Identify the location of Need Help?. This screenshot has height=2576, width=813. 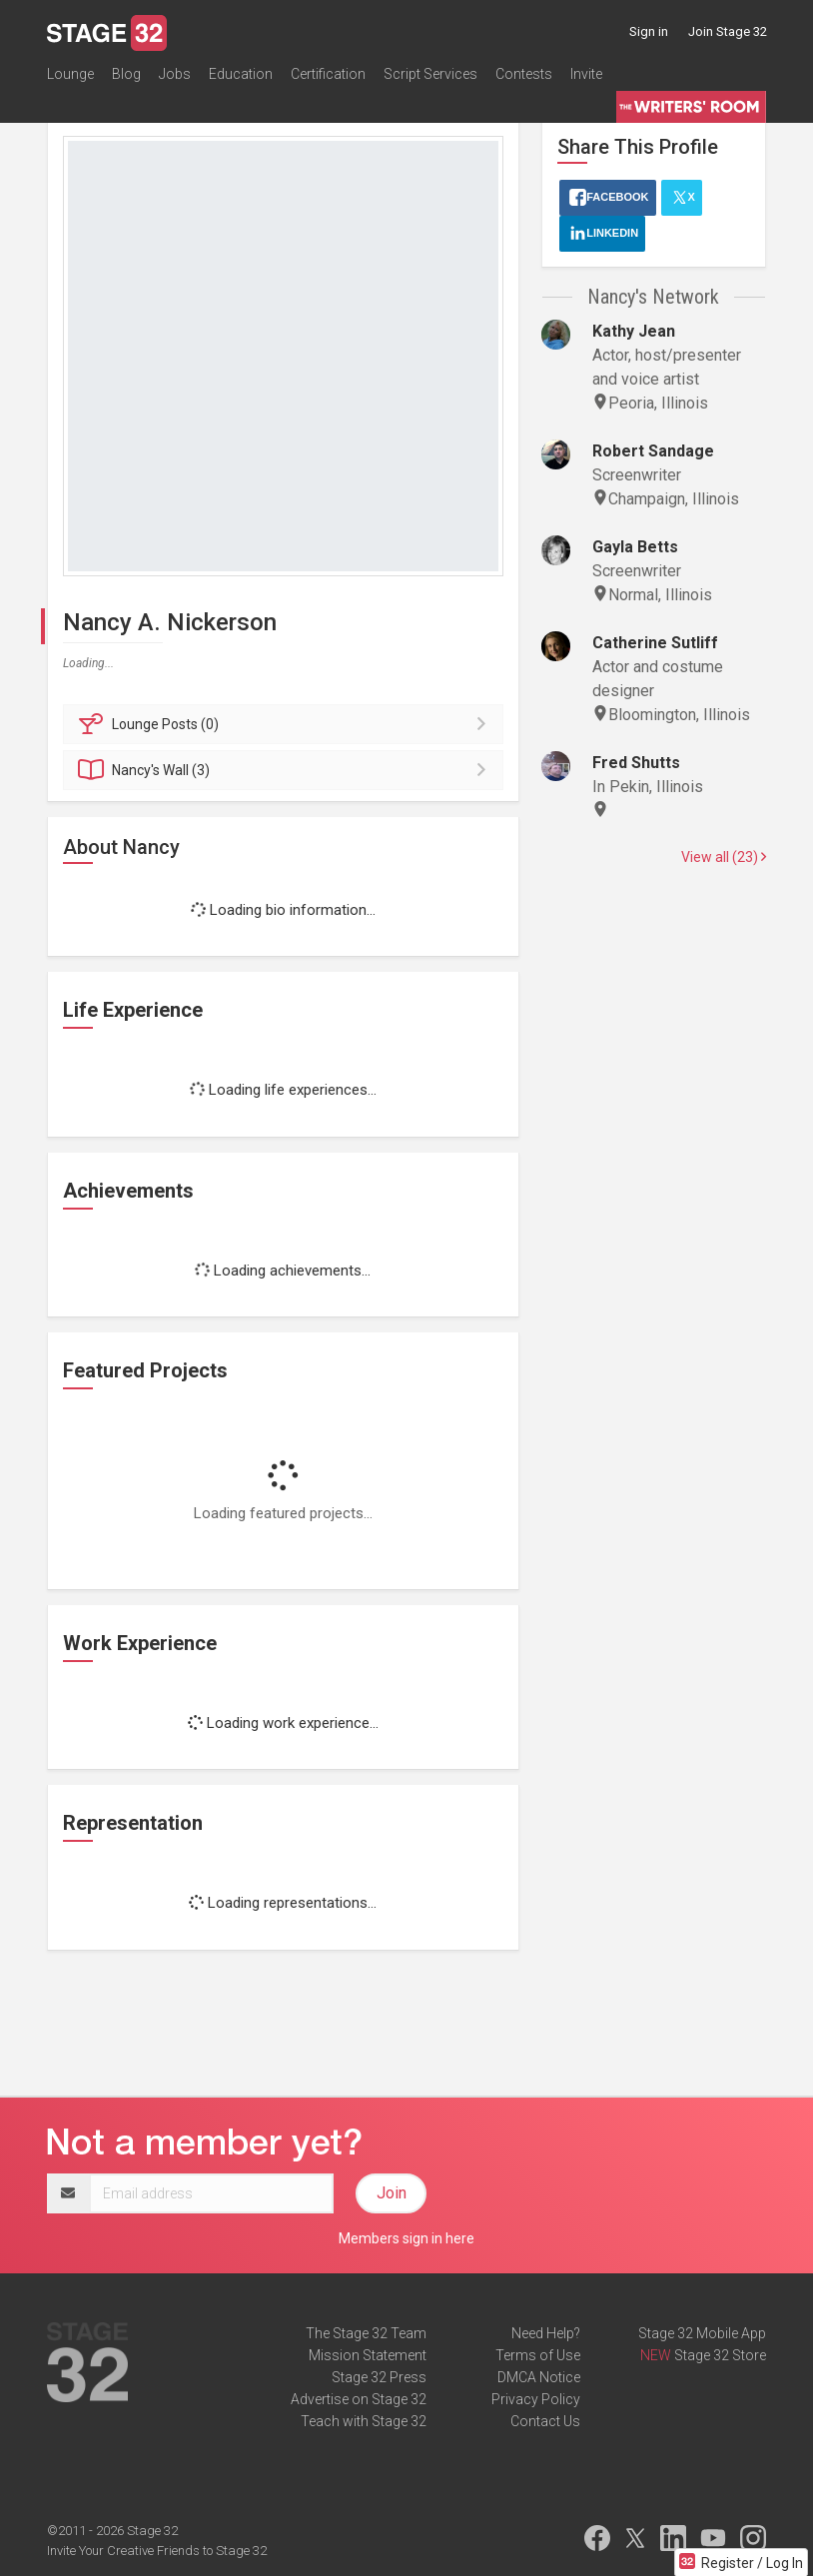
(545, 2333).